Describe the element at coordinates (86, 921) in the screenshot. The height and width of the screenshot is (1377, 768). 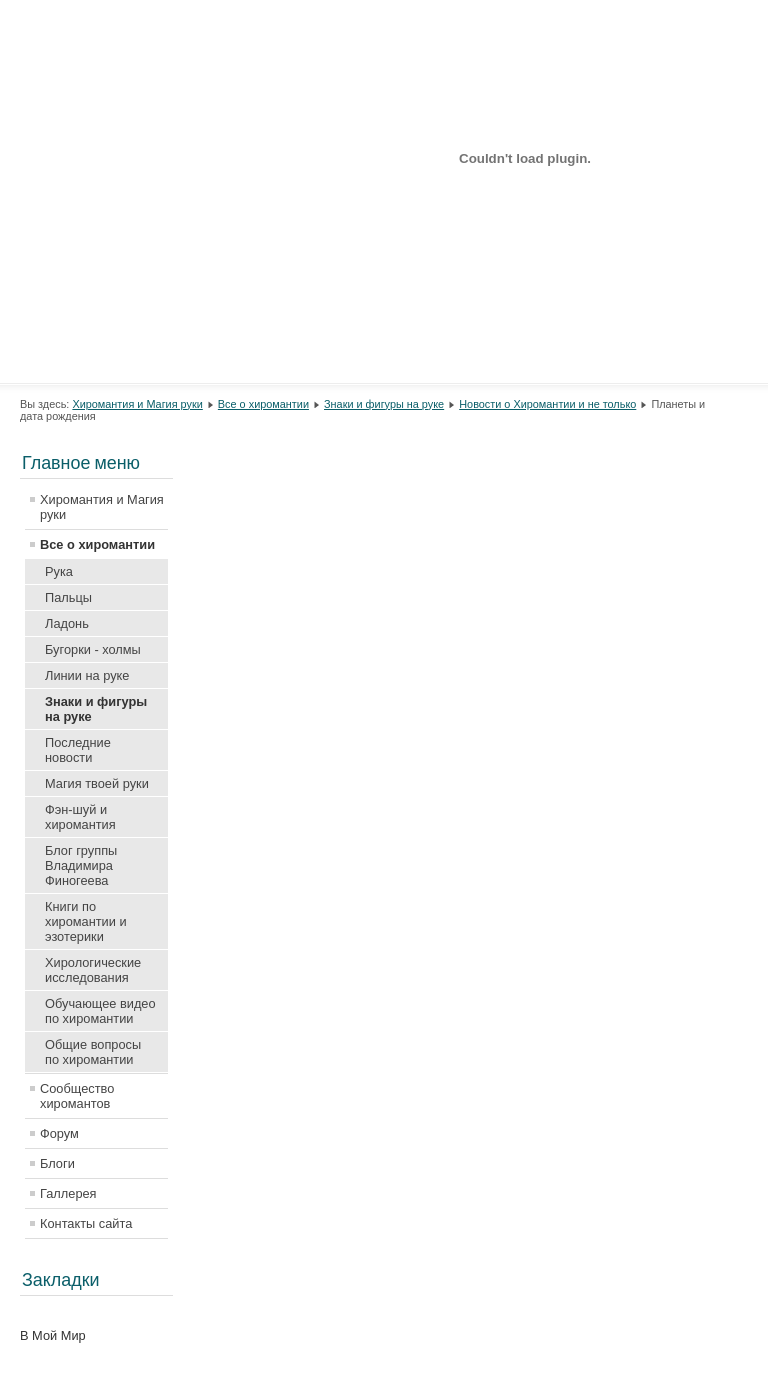
I see `Книги по хиромантии и эзотерики` at that location.